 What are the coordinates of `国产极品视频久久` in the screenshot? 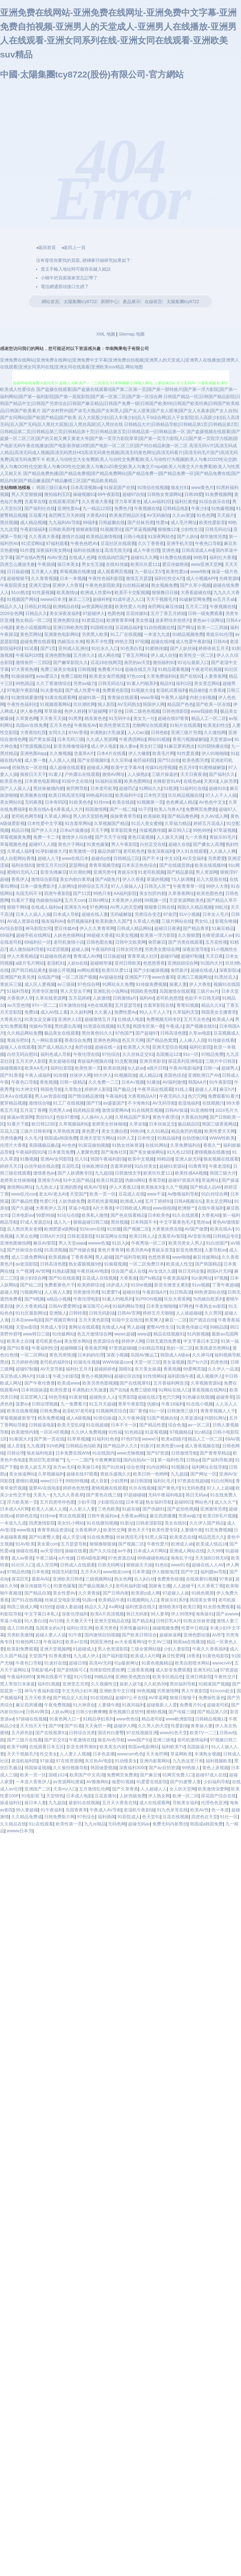 It's located at (95, 1585).